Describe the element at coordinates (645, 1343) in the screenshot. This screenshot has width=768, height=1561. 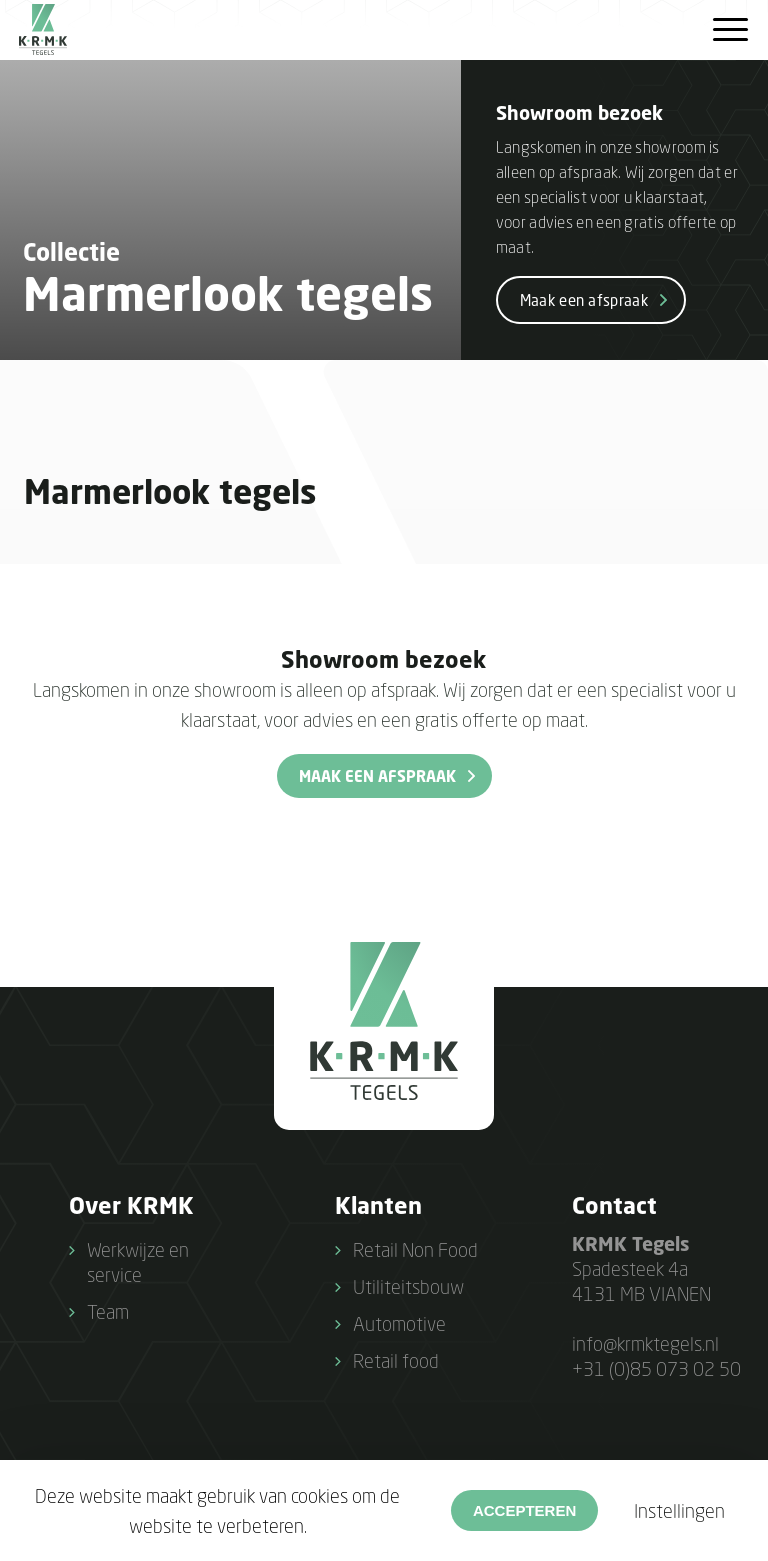
I see `info@krmktegels.nl` at that location.